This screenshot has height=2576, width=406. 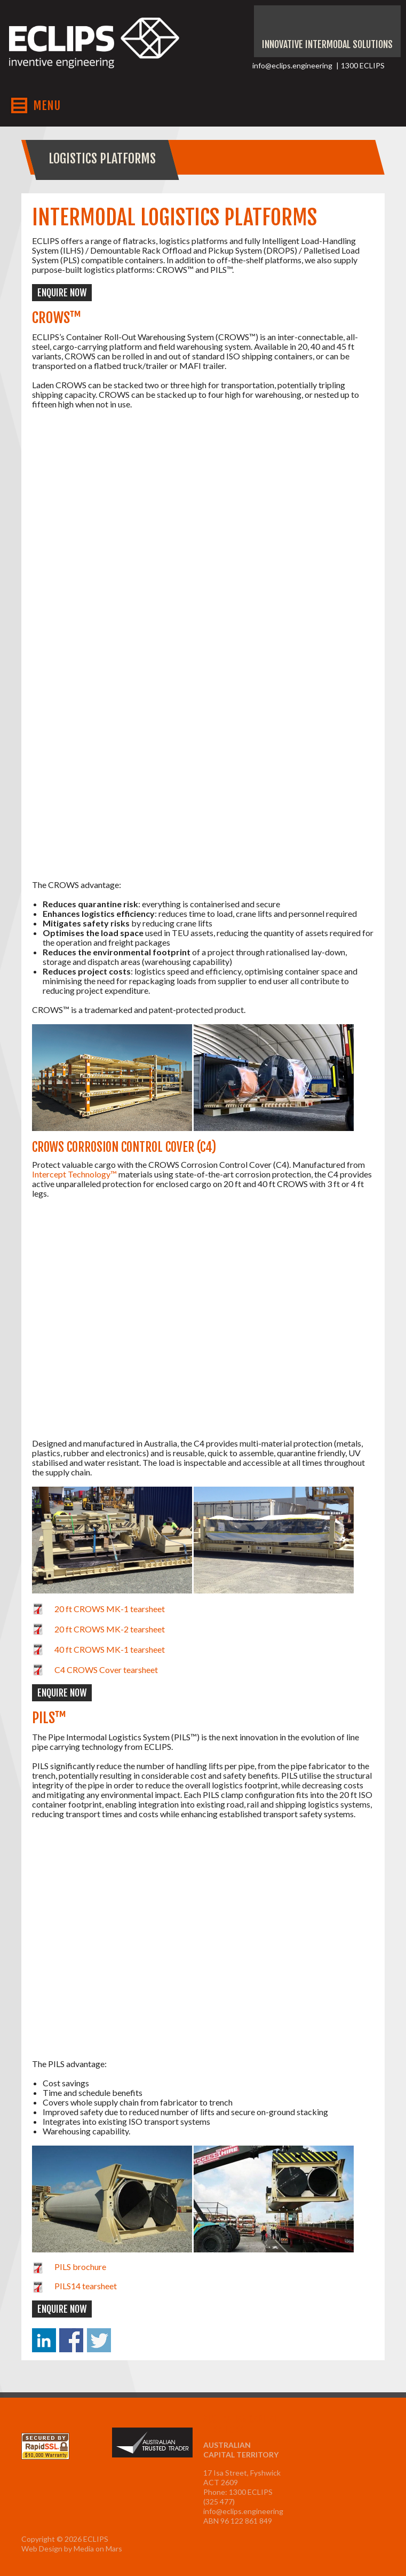 What do you see at coordinates (61, 293) in the screenshot?
I see `Enquire now` at bounding box center [61, 293].